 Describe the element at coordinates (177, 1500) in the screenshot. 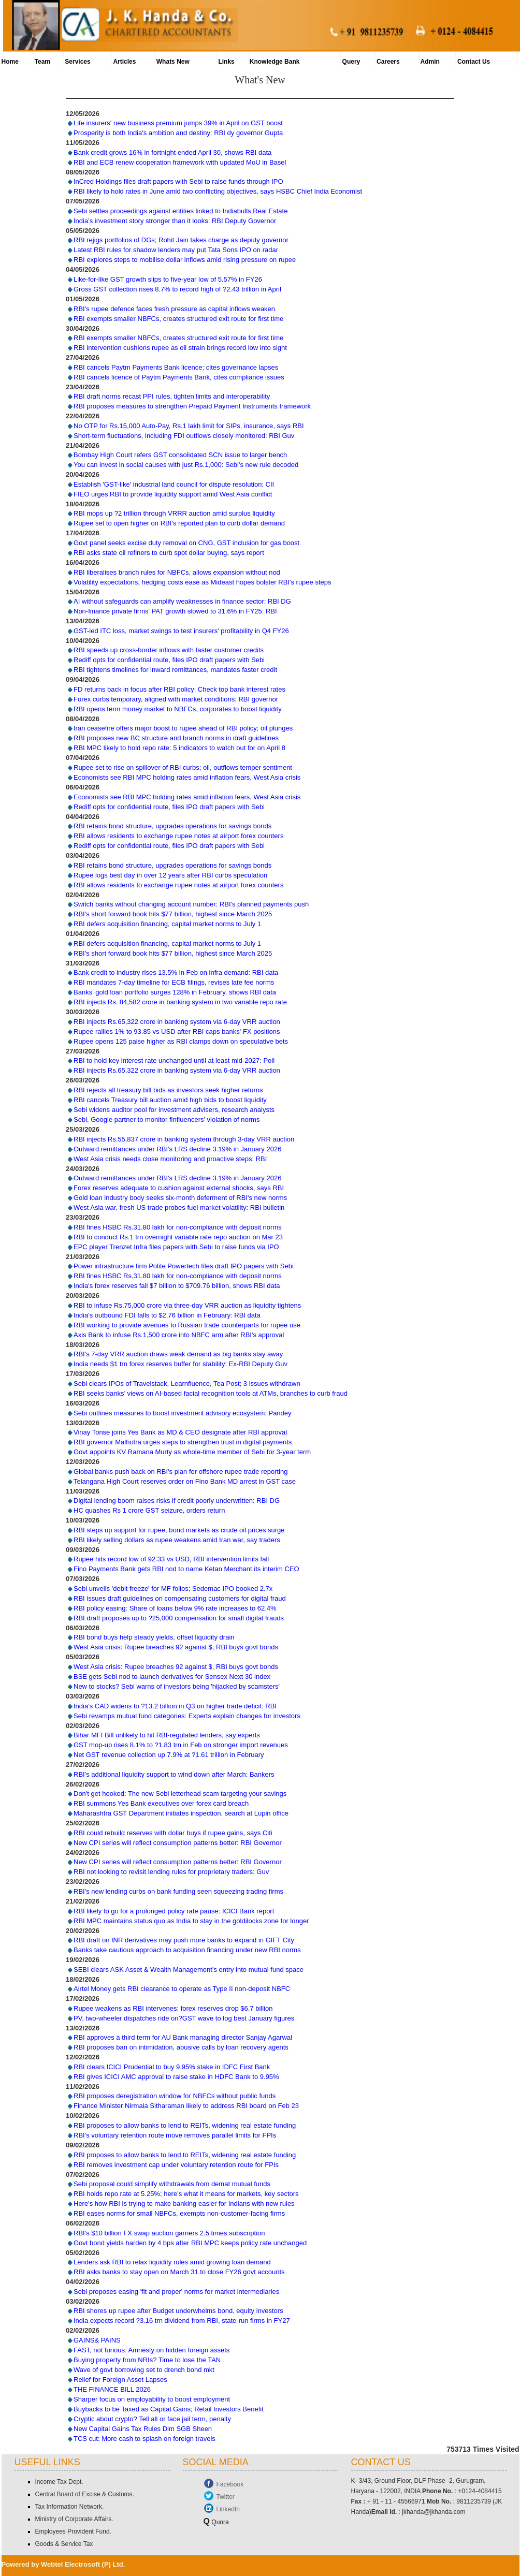

I see `Digital lending boom raises risks if credit poorly underwritten: RBI DG` at that location.